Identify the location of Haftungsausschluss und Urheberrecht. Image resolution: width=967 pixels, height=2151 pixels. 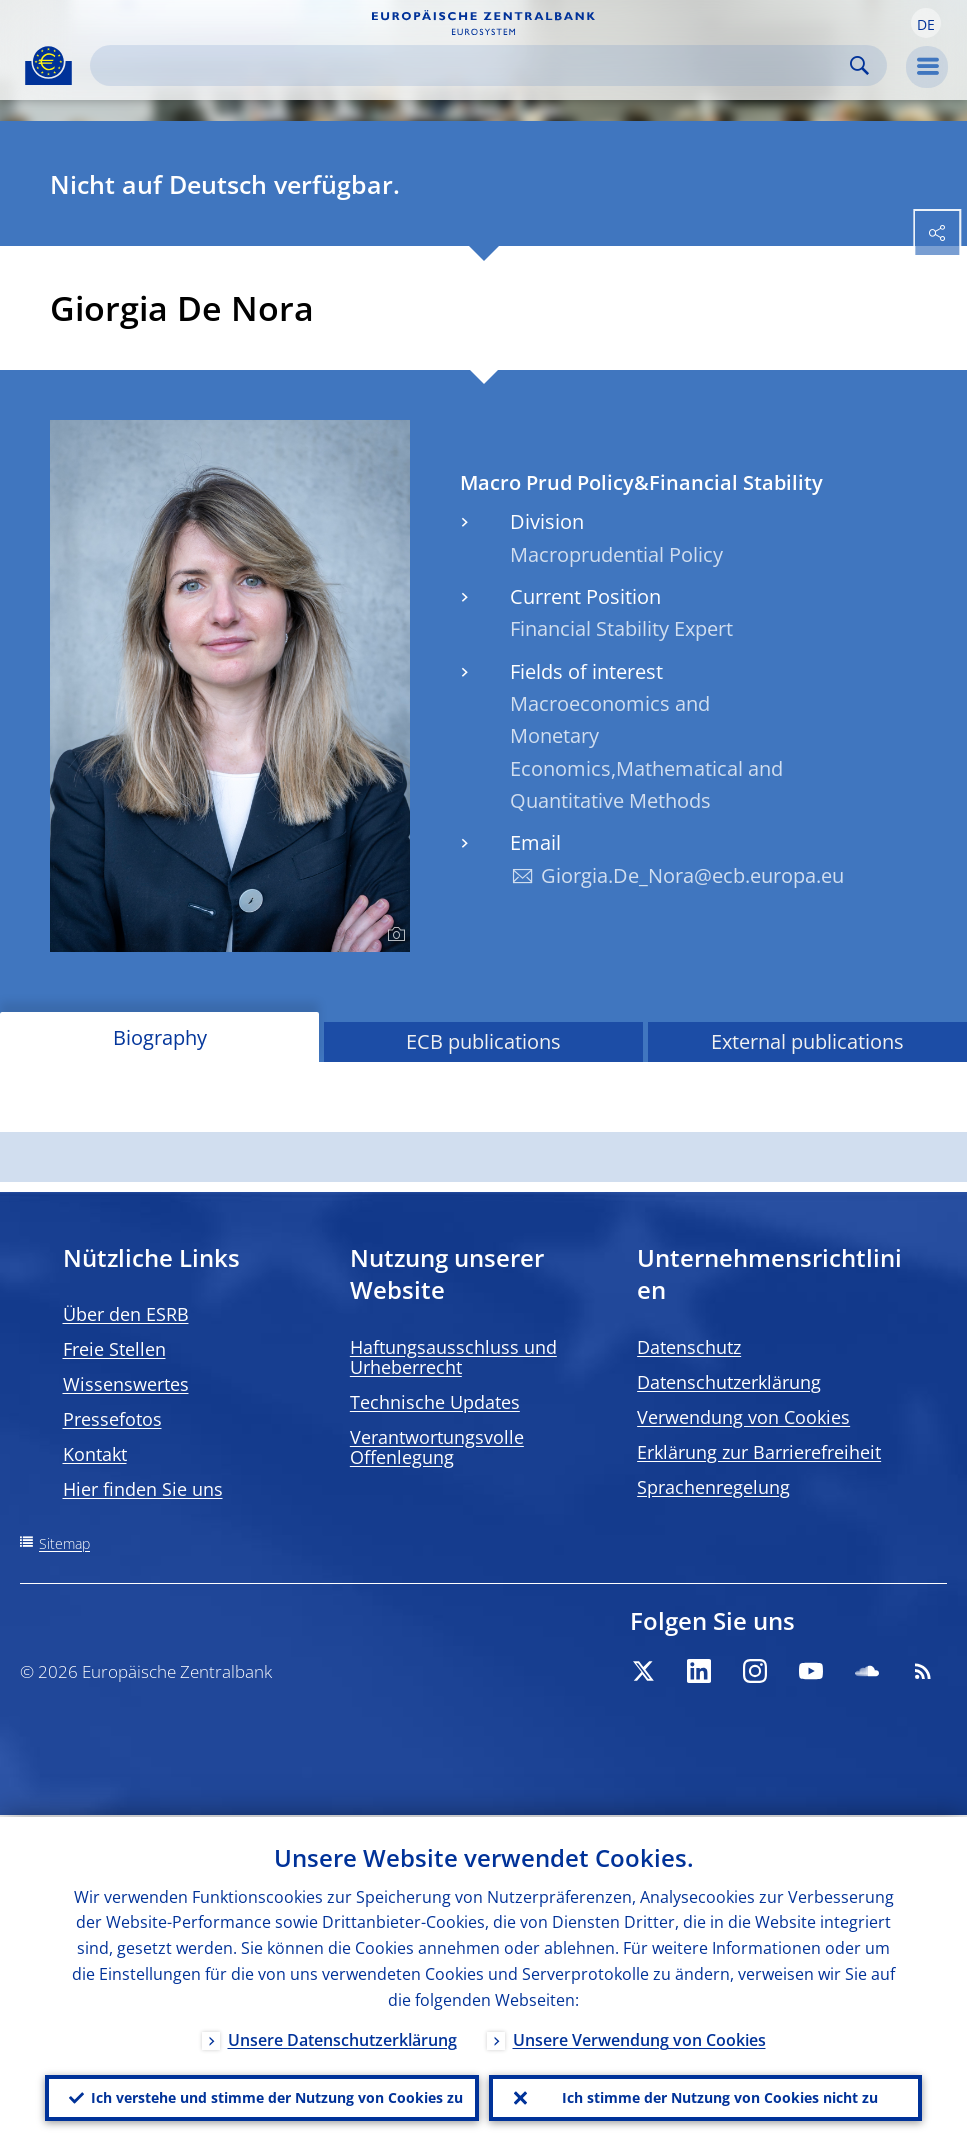
(453, 1357).